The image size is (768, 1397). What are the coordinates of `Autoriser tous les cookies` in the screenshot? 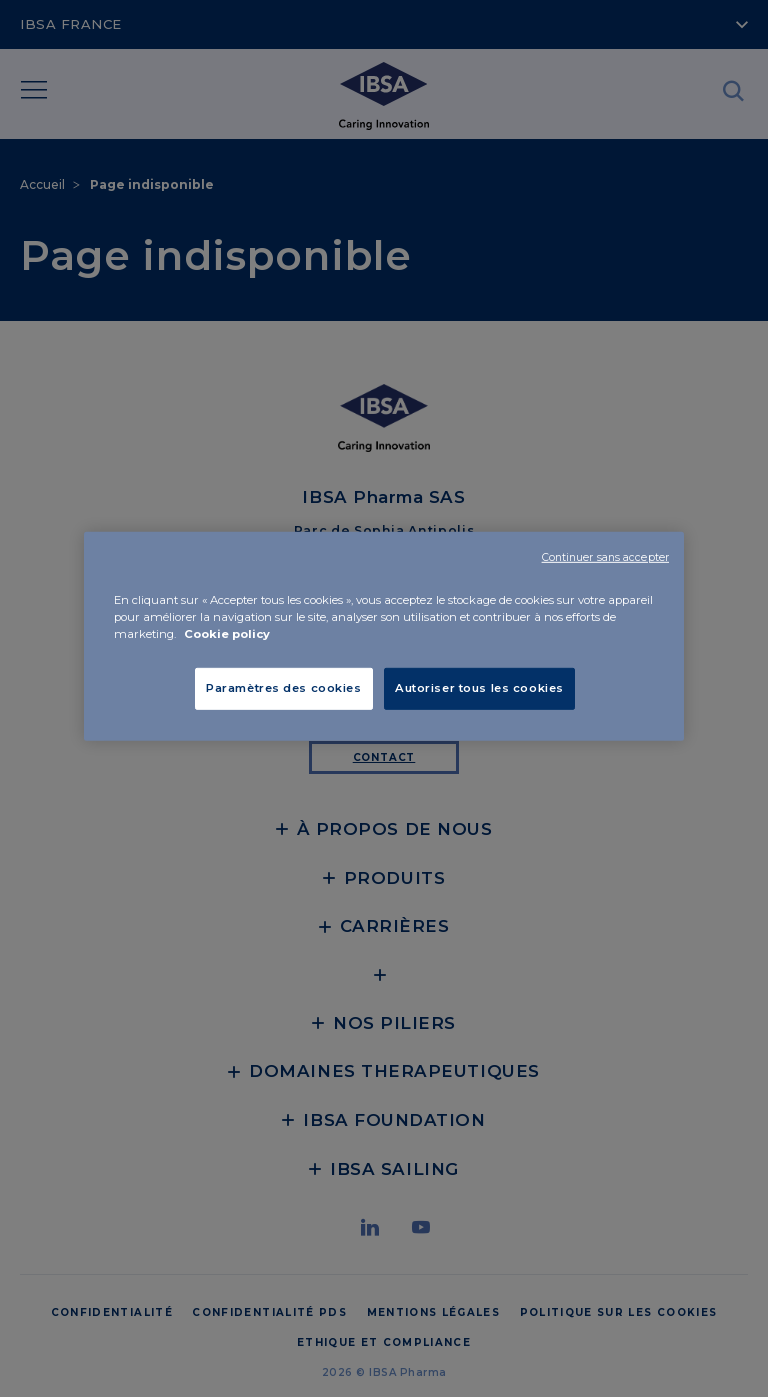 It's located at (479, 688).